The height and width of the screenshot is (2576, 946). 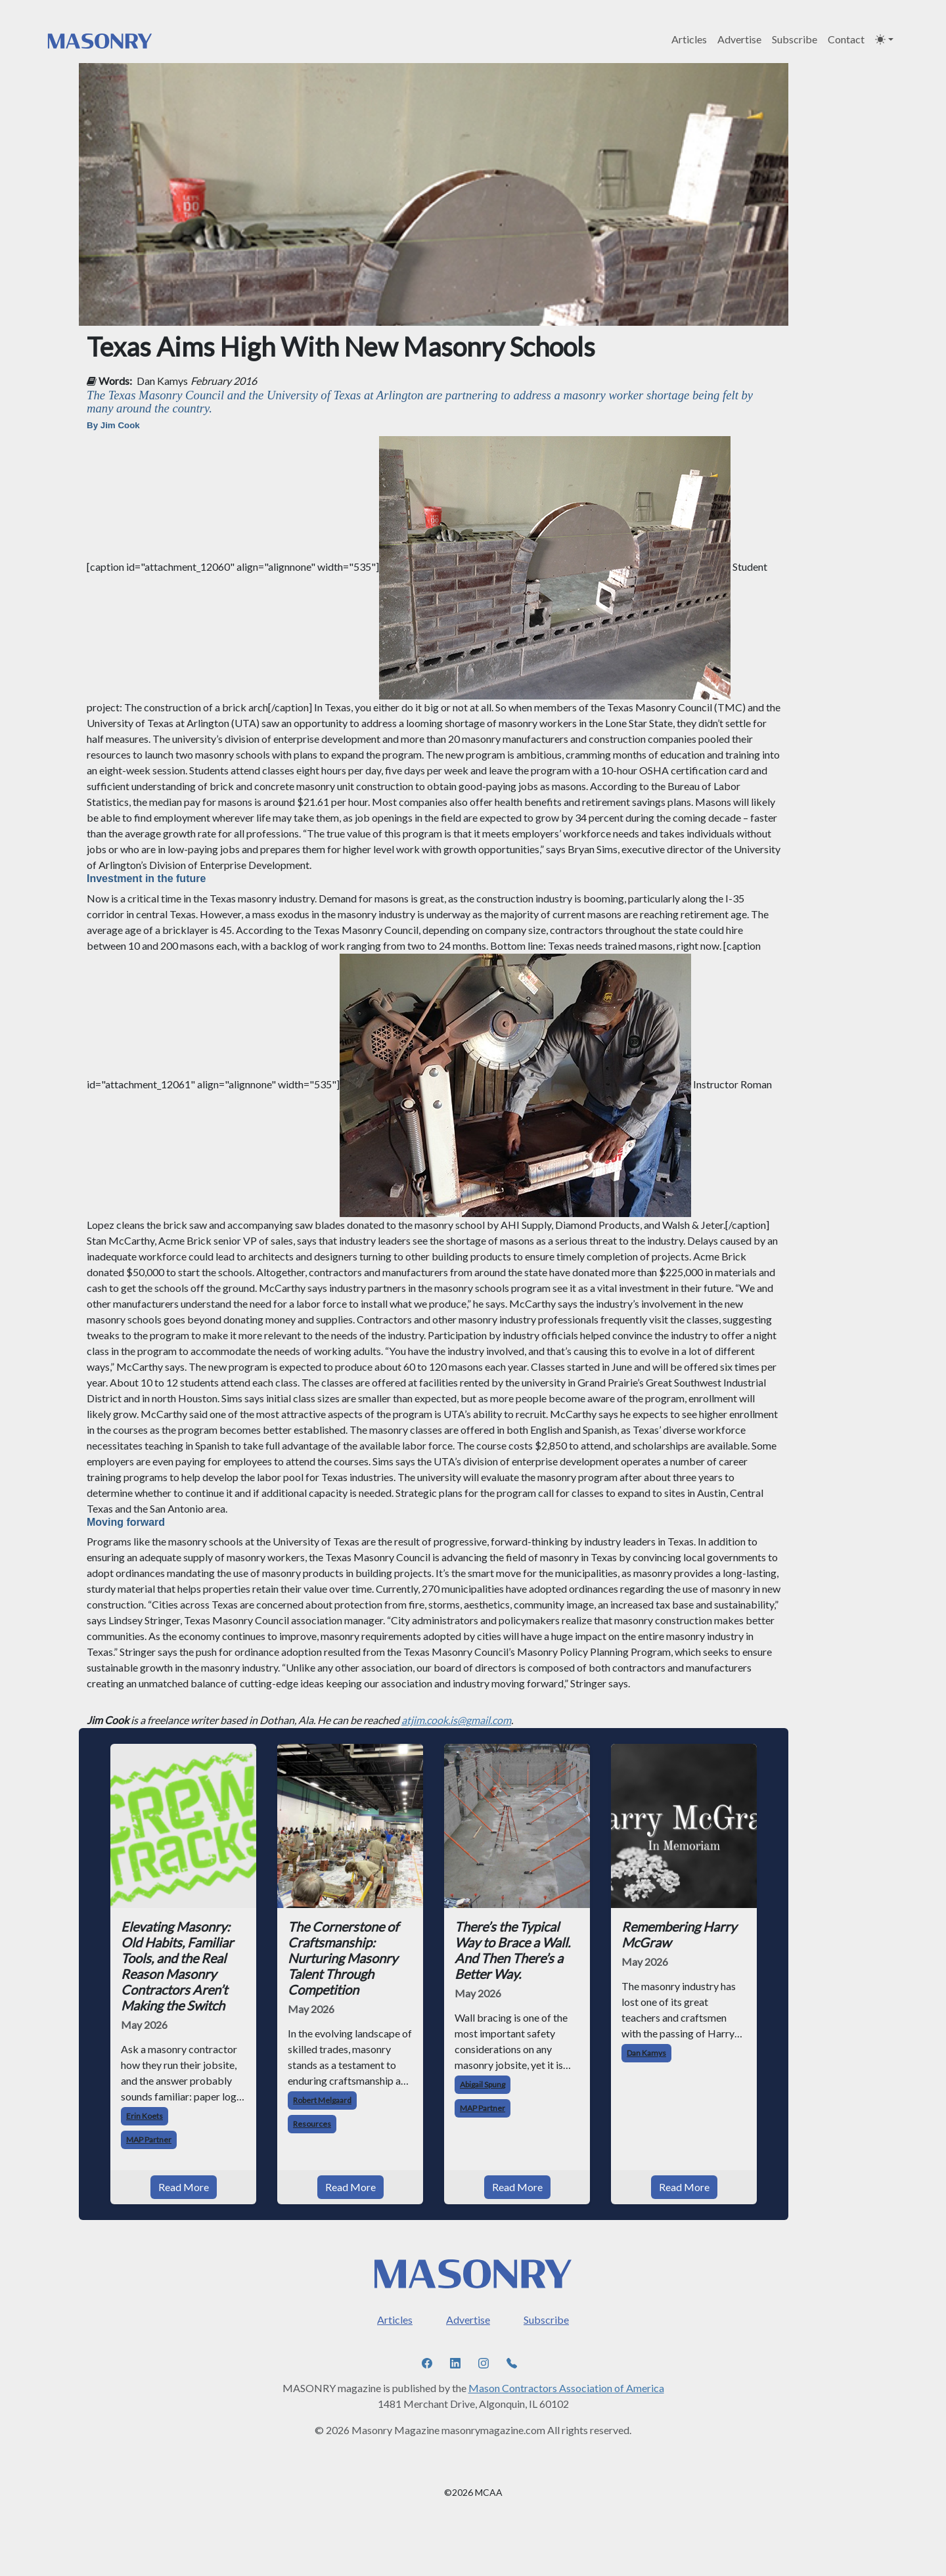 I want to click on MAP Partner, so click(x=148, y=2139).